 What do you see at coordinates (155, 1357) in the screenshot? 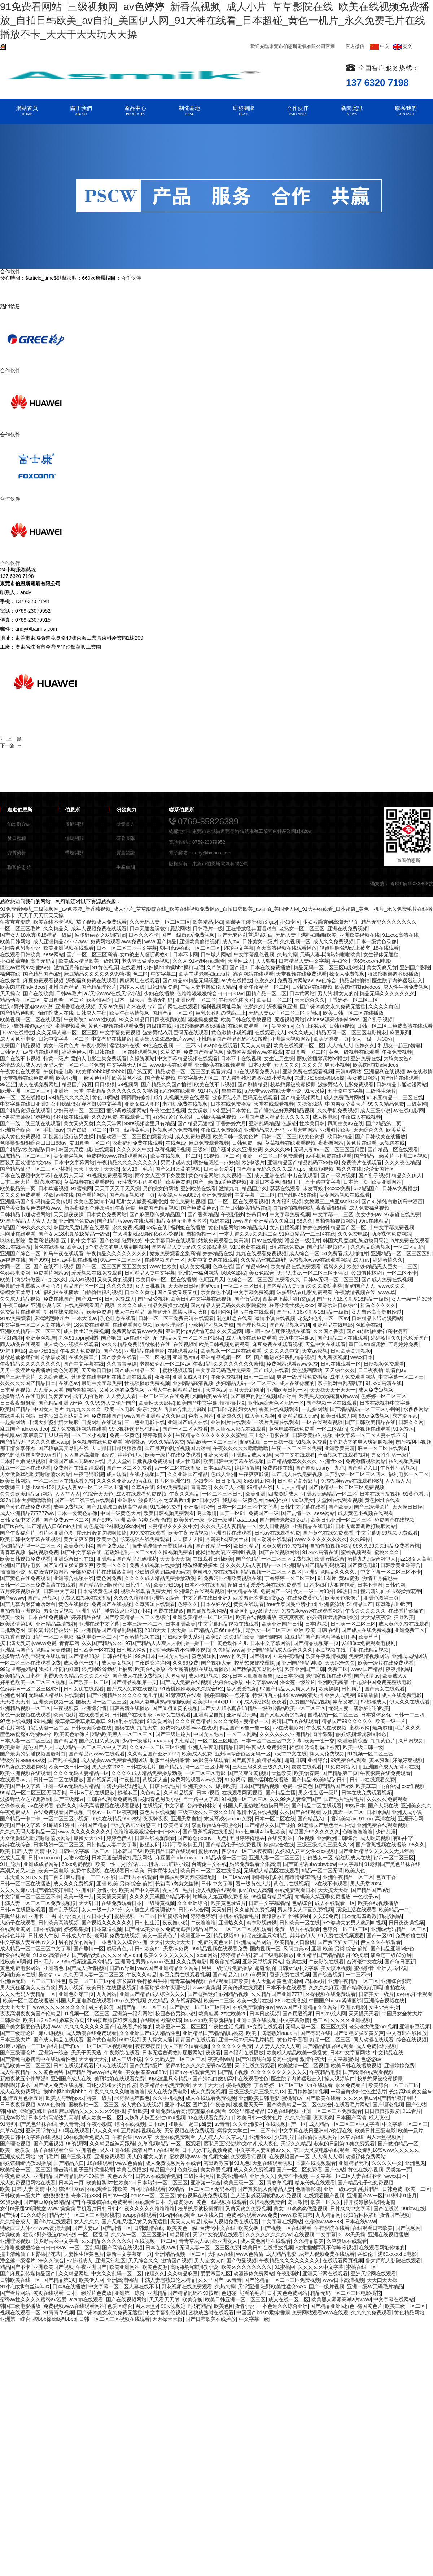
I see `一区二区伦理` at bounding box center [155, 1357].